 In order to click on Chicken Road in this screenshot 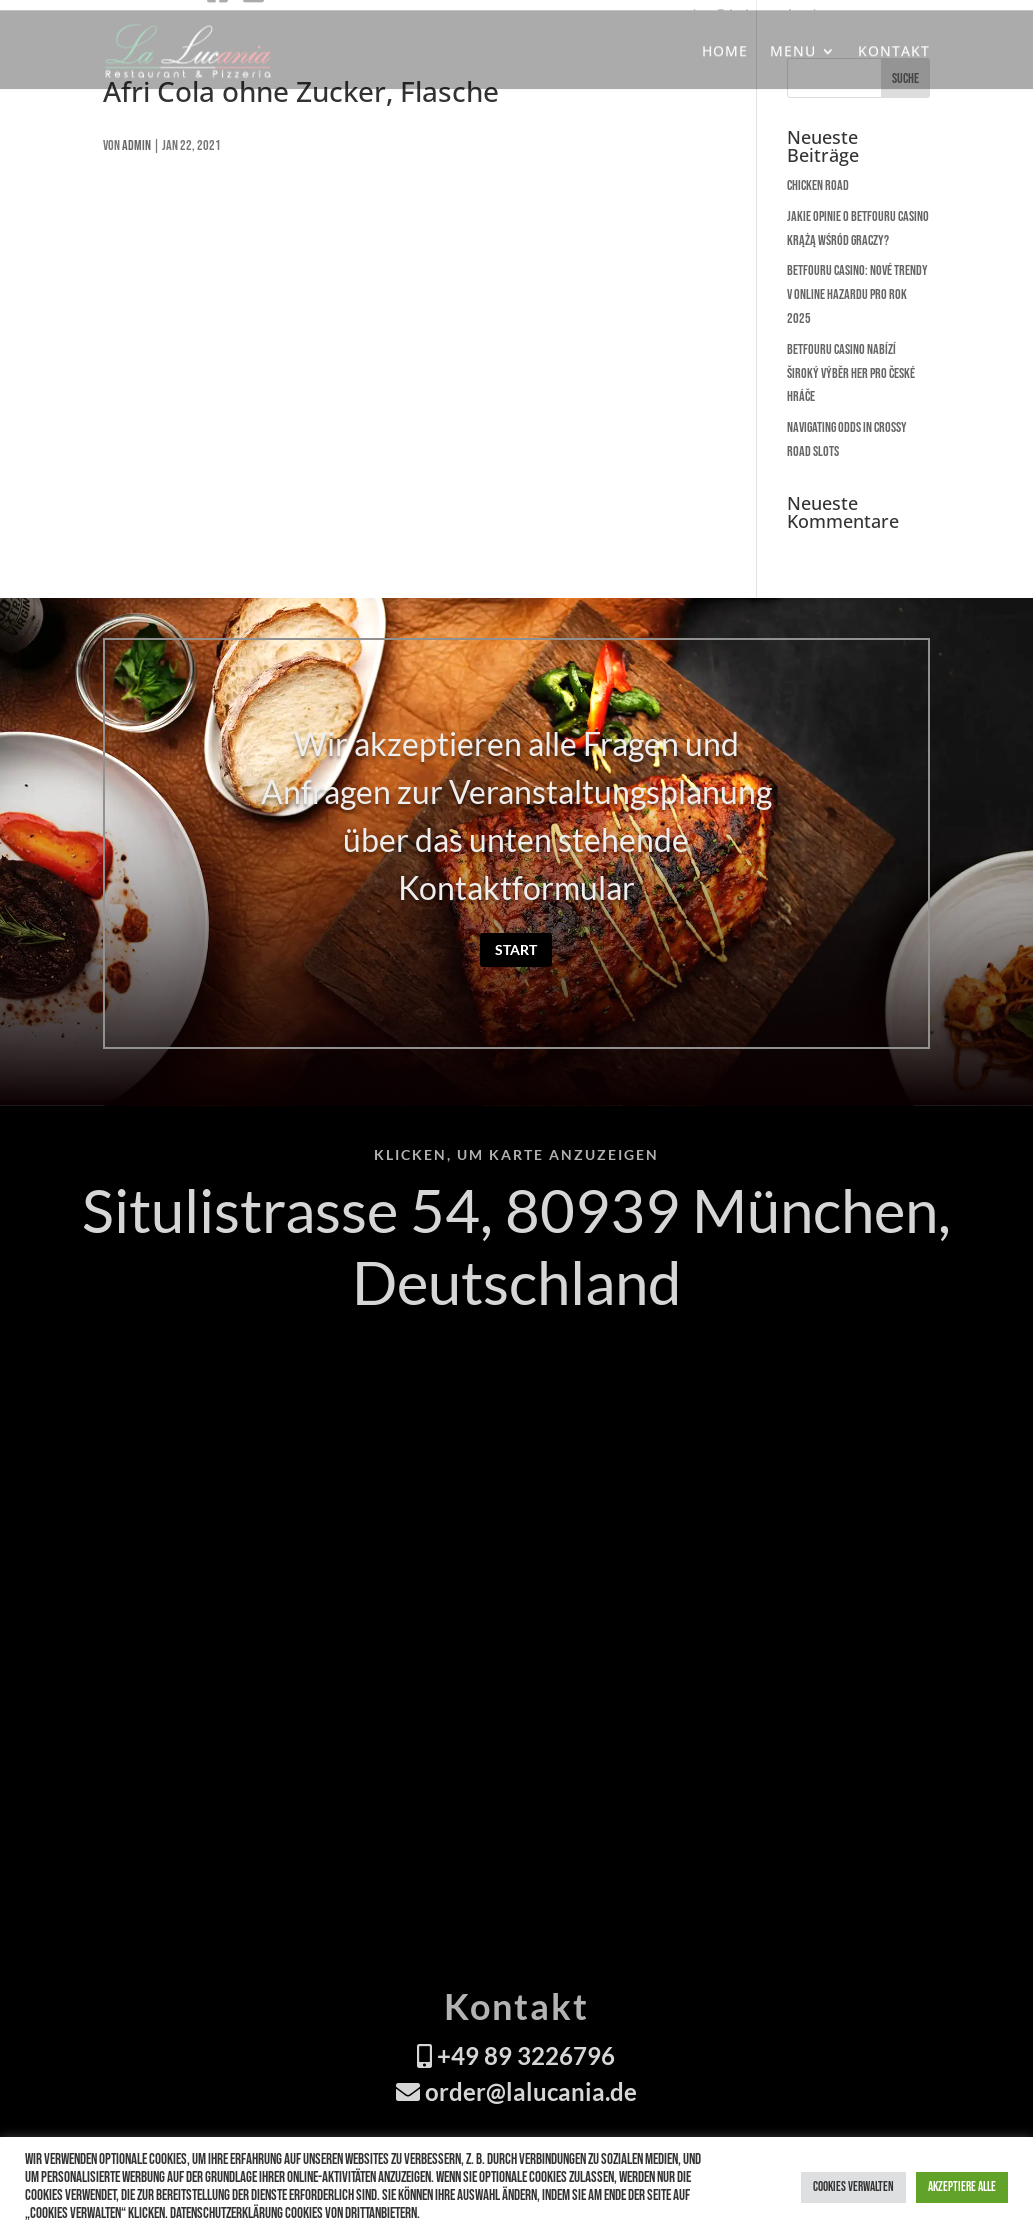, I will do `click(818, 185)`.